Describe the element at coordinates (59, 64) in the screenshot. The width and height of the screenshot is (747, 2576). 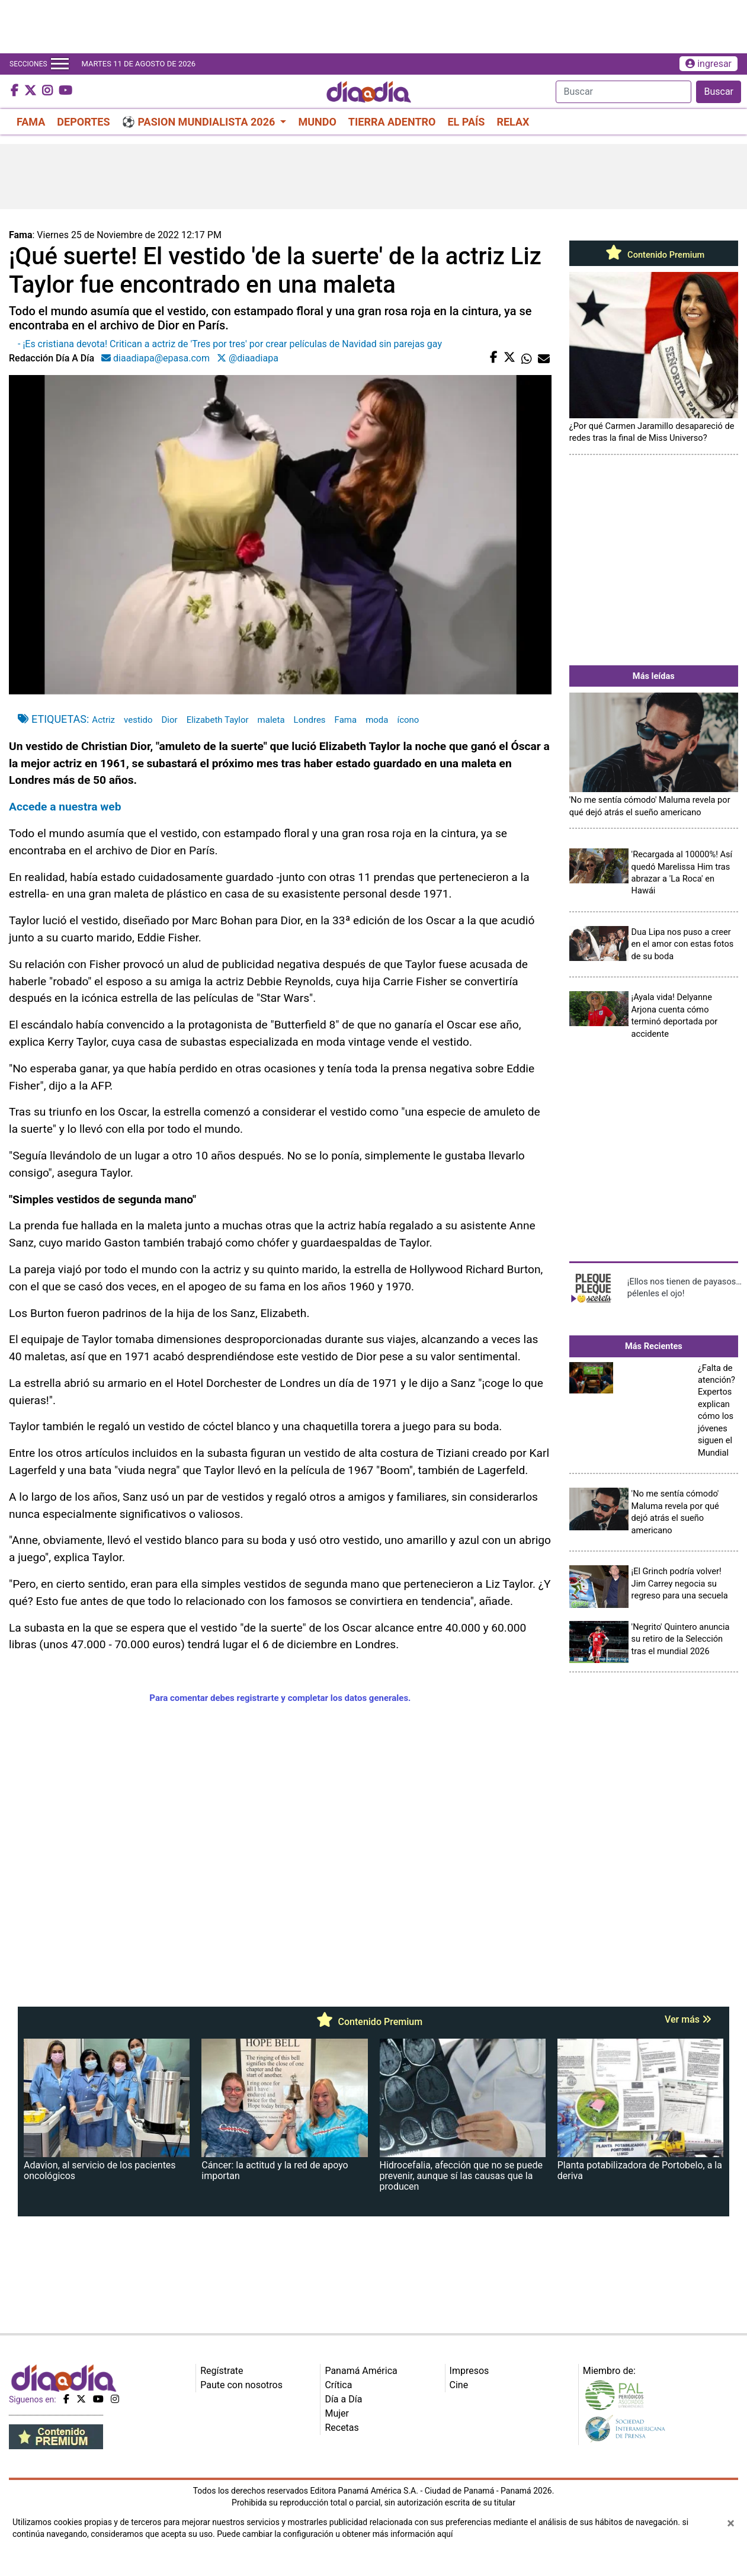
I see `[Toggle navigation]` at that location.